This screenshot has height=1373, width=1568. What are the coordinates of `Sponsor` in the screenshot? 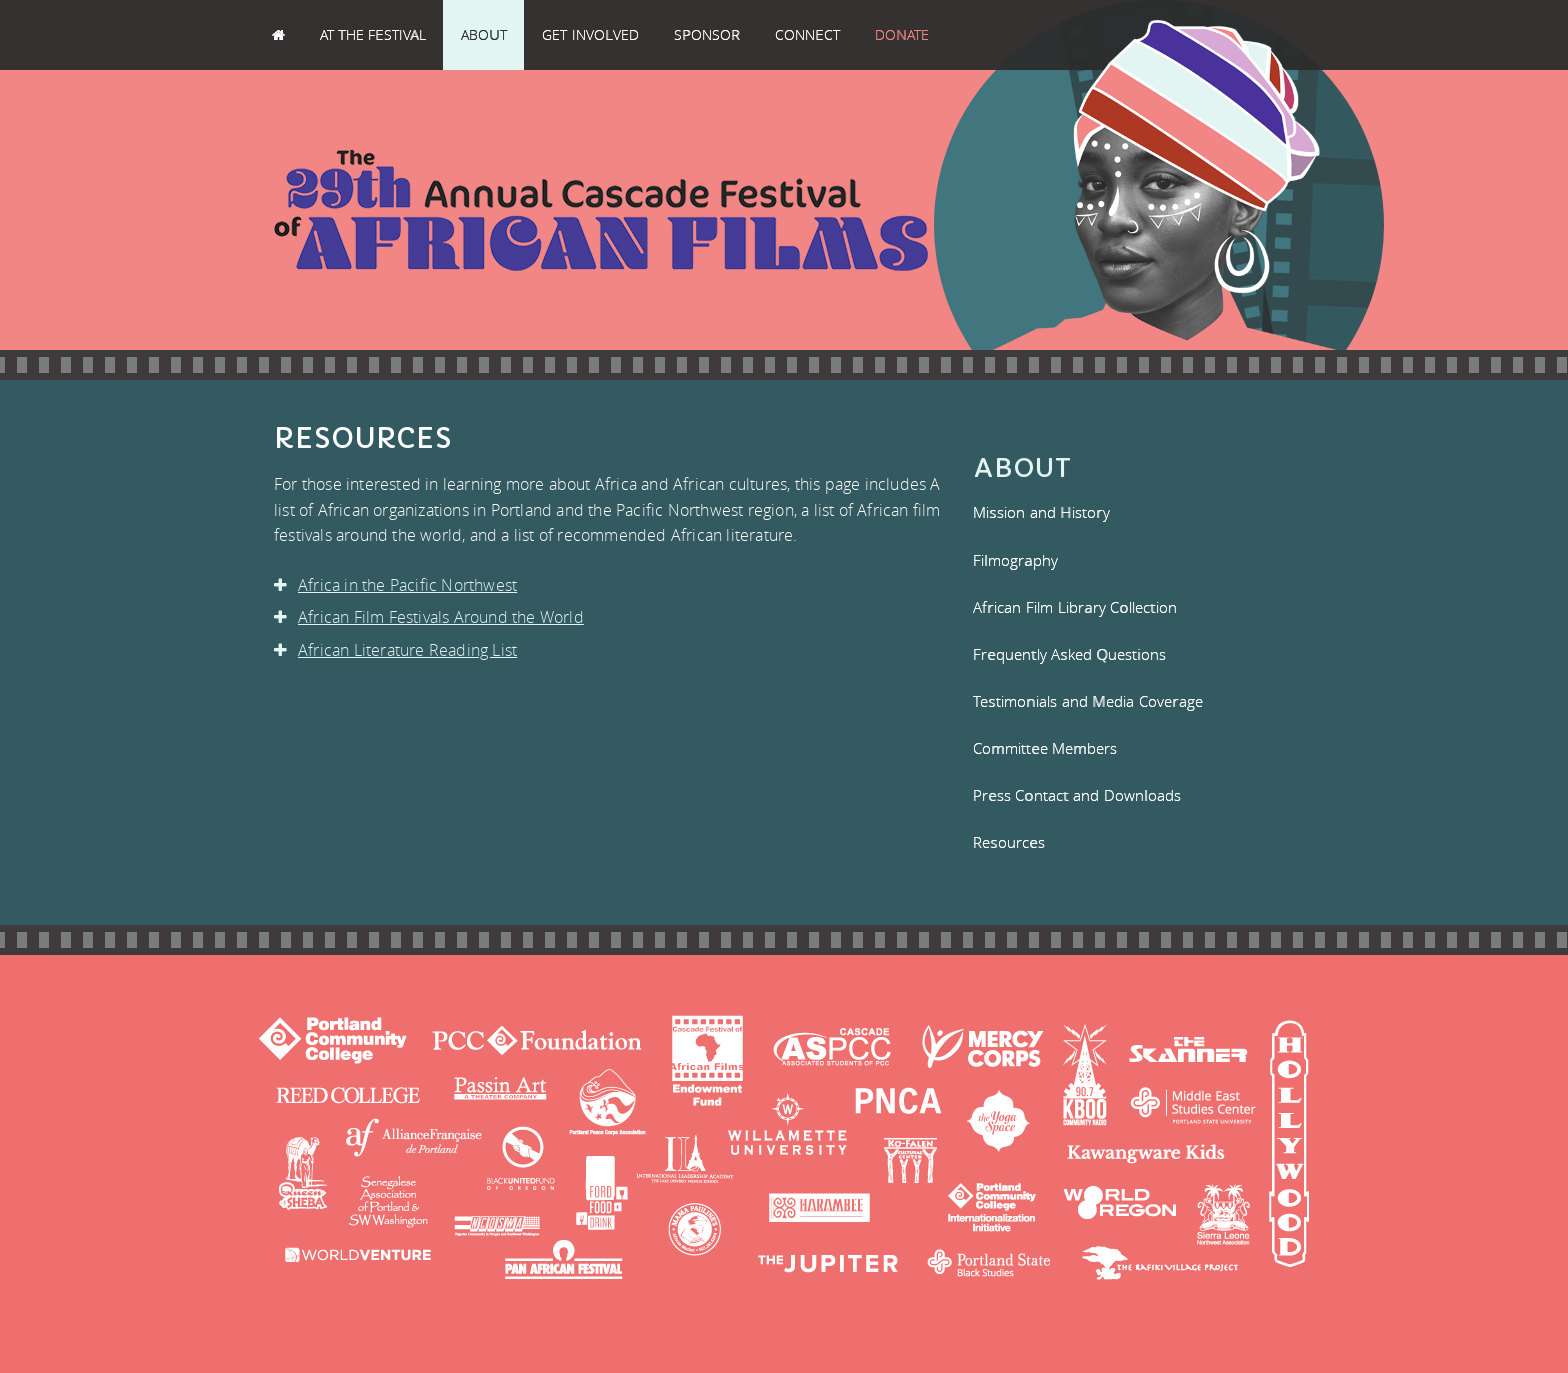 It's located at (706, 34).